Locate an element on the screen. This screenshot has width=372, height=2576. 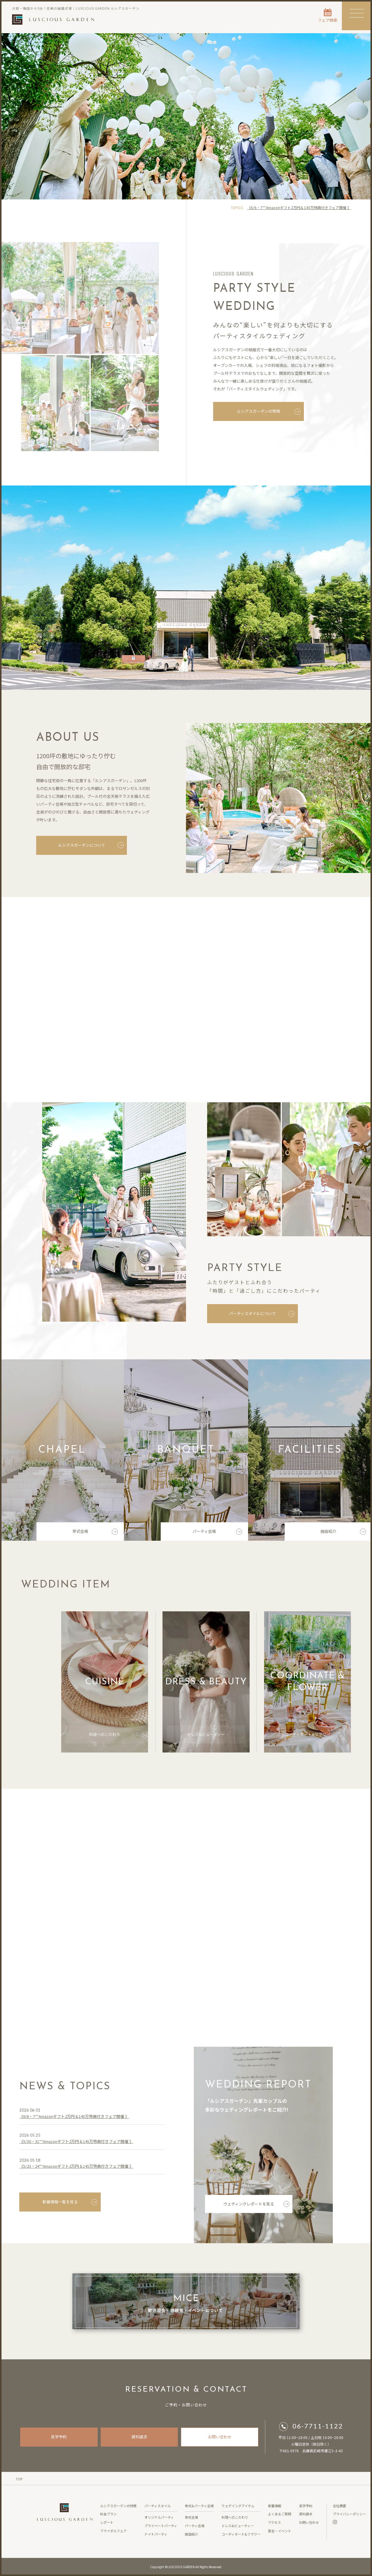
《5/23・24**Amazonギフト2万円＆145万特典付きフェア開催 》 is located at coordinates (76, 2168).